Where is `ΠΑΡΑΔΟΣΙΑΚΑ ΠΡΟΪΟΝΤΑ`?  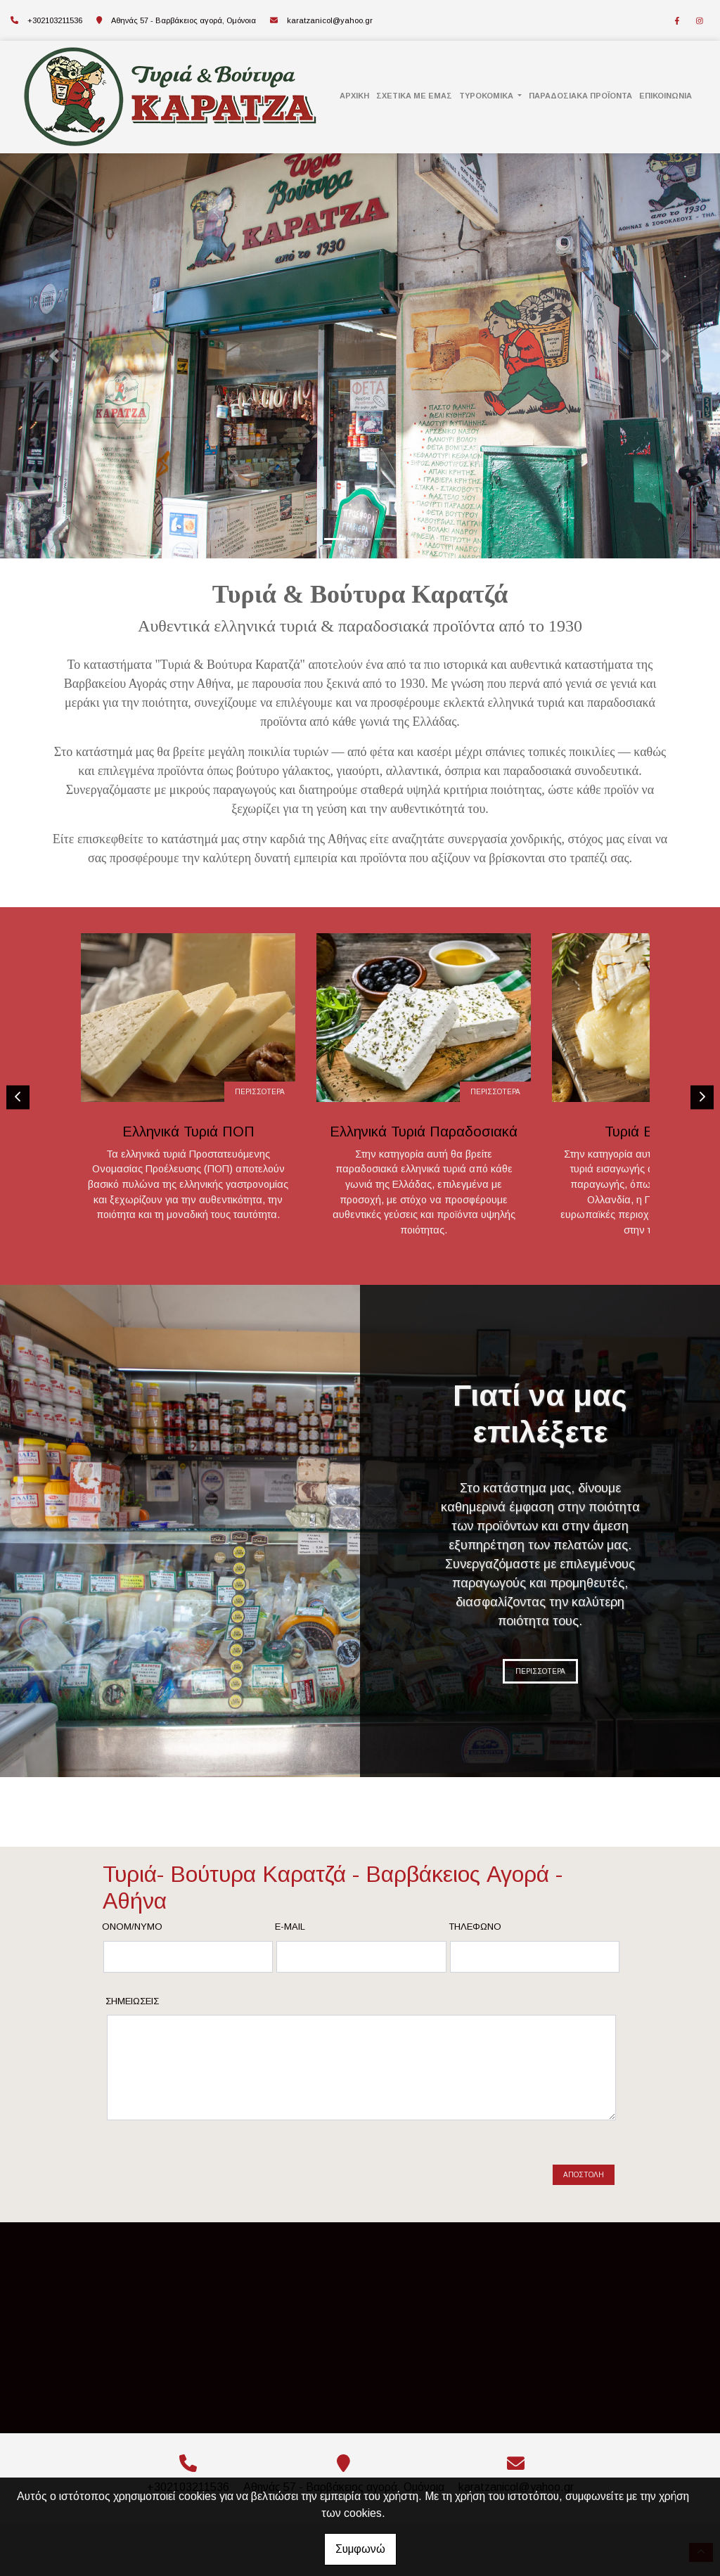
ΠΑΡΑΔΟΣΙΑΚΑ ΠΡΟΪΟΝΤΑ is located at coordinates (580, 95).